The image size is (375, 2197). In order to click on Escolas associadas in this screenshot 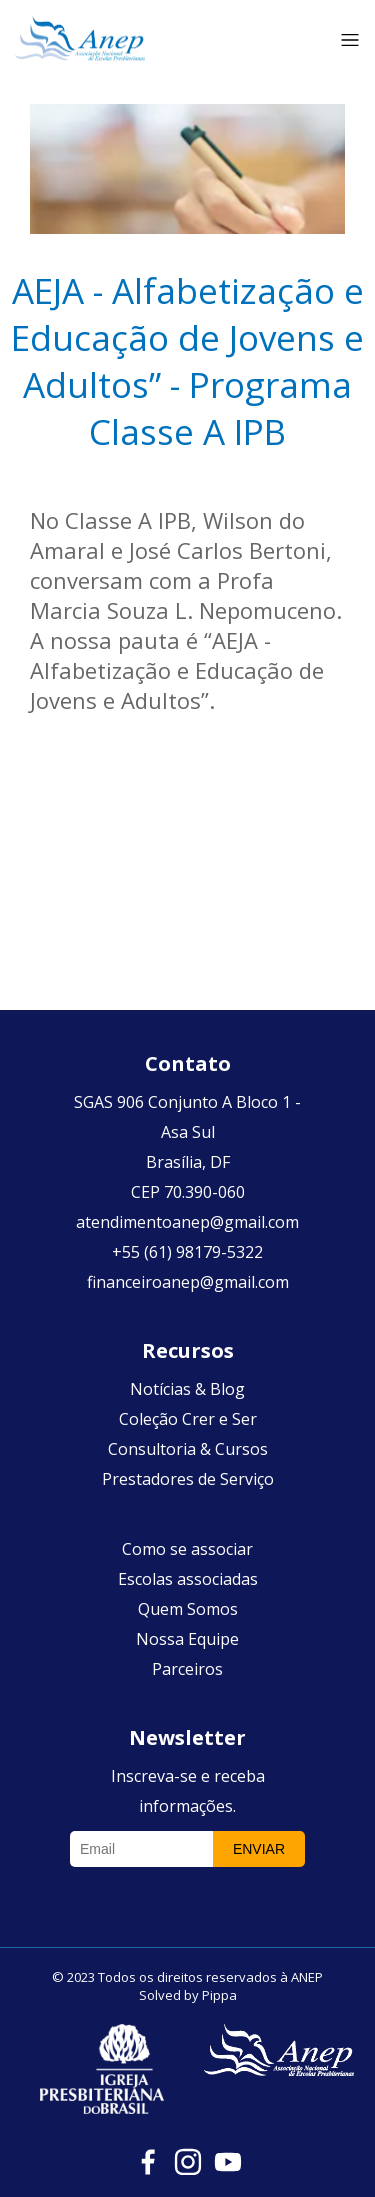, I will do `click(188, 1579)`.